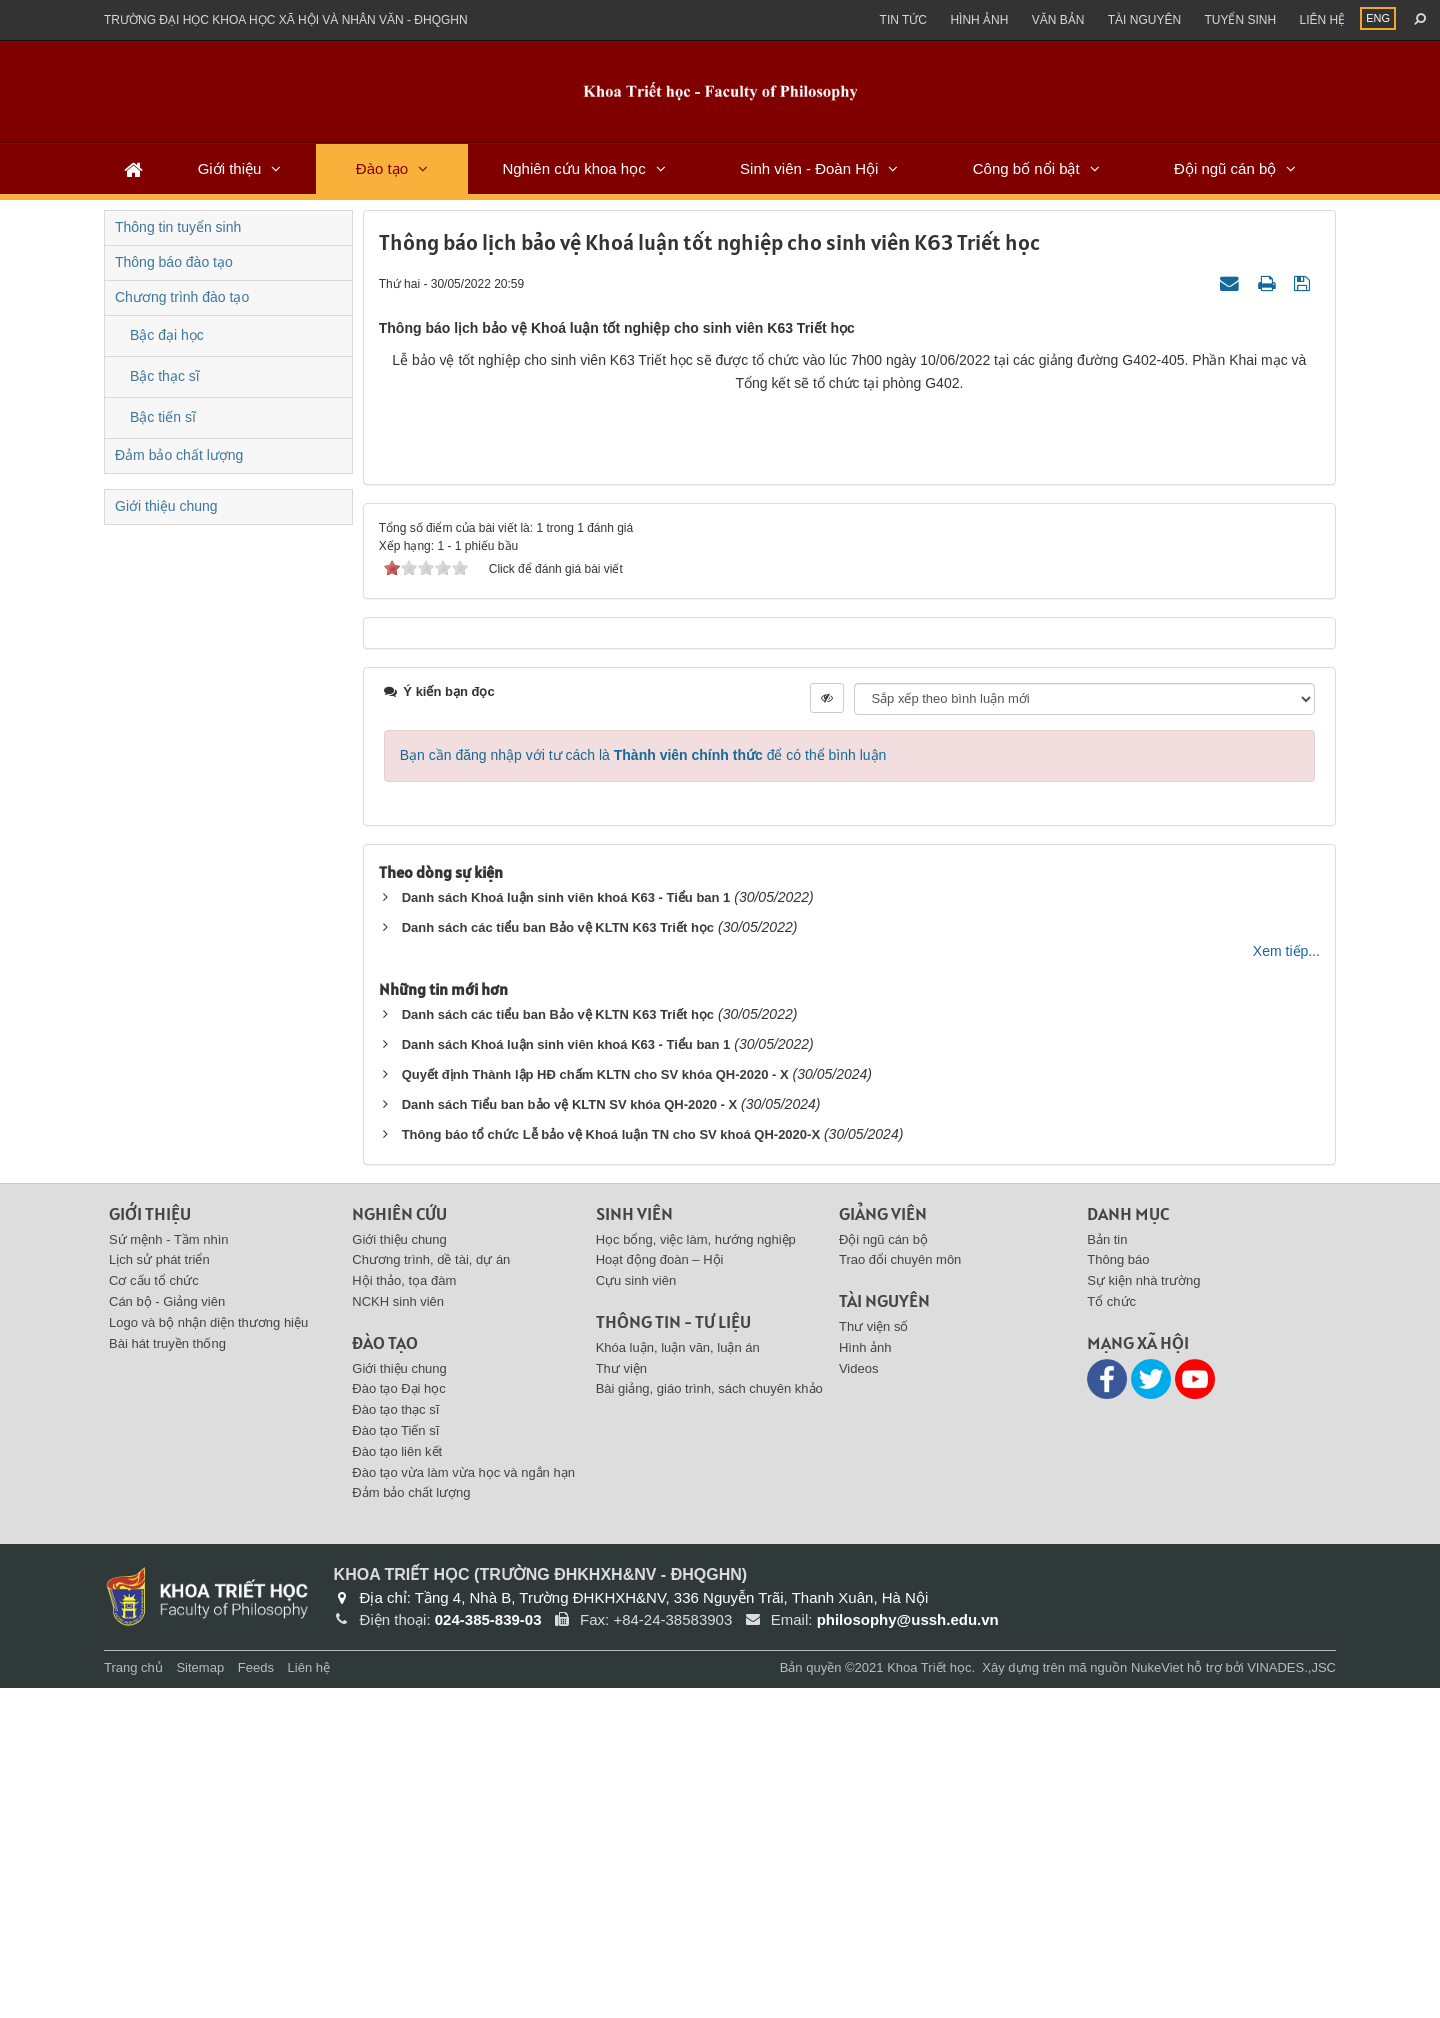 Image resolution: width=1440 pixels, height=2018 pixels. I want to click on Trường đại học khoa học xã hội và nhân văn - ĐHQGHN, so click(286, 20).